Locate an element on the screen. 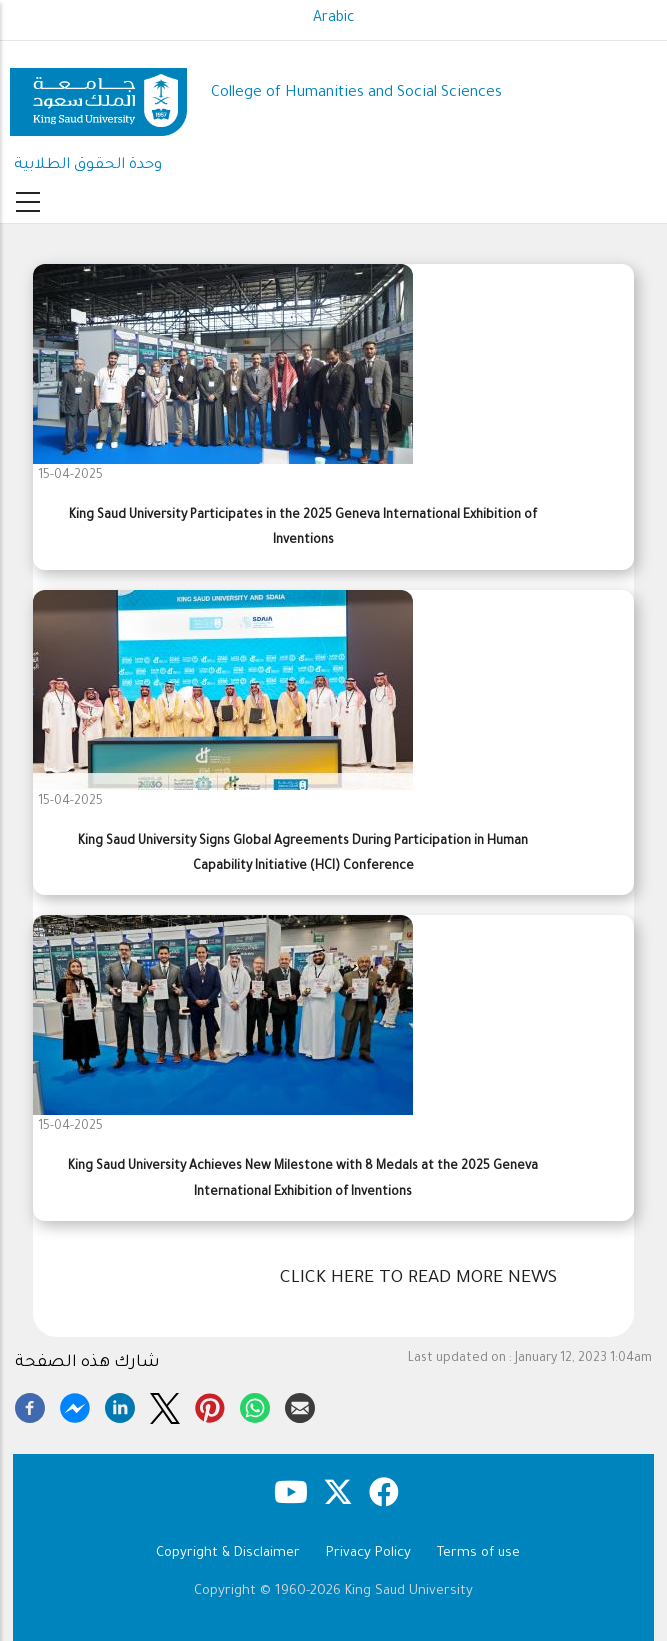 Image resolution: width=667 pixels, height=1641 pixels. Arabic is located at coordinates (334, 19).